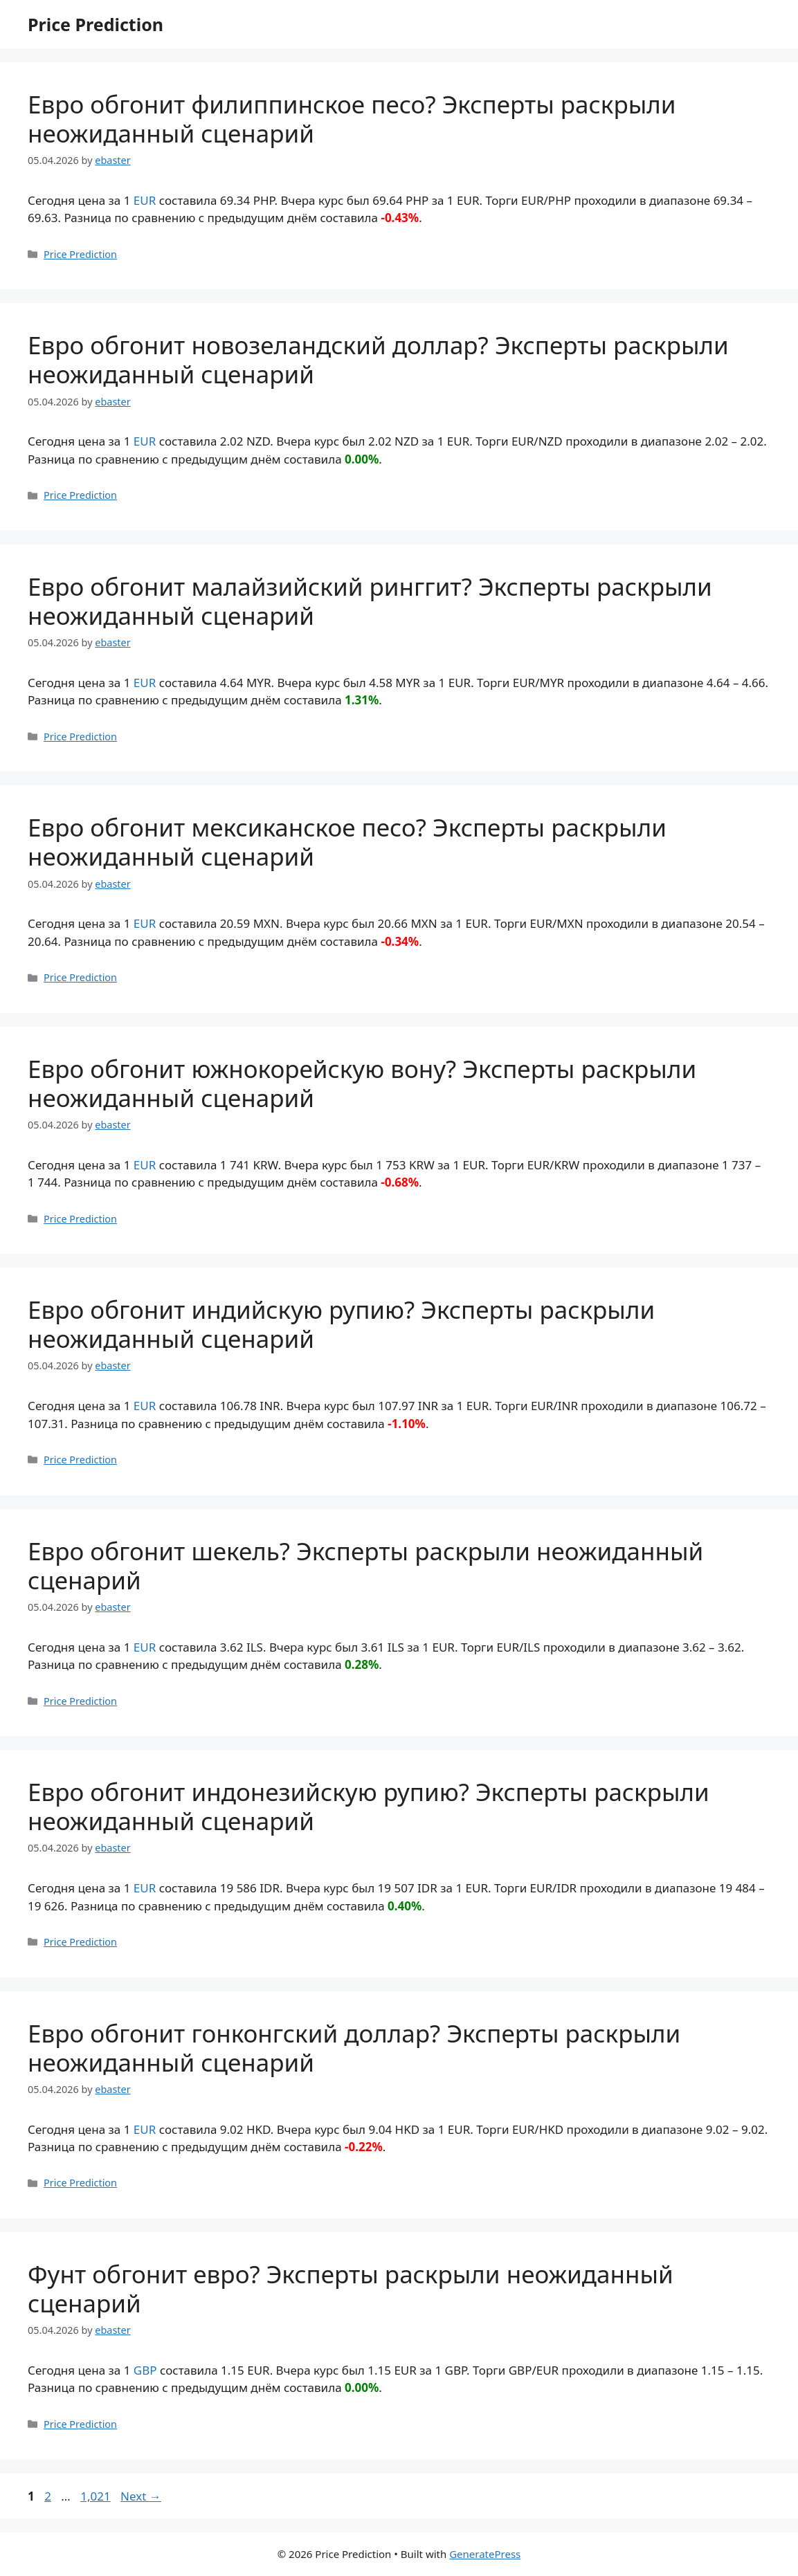 The image size is (798, 2576). I want to click on Евро обгонит южнокорейскую вону? Эксперты раскрыли неожиданный сценарий, so click(362, 1083).